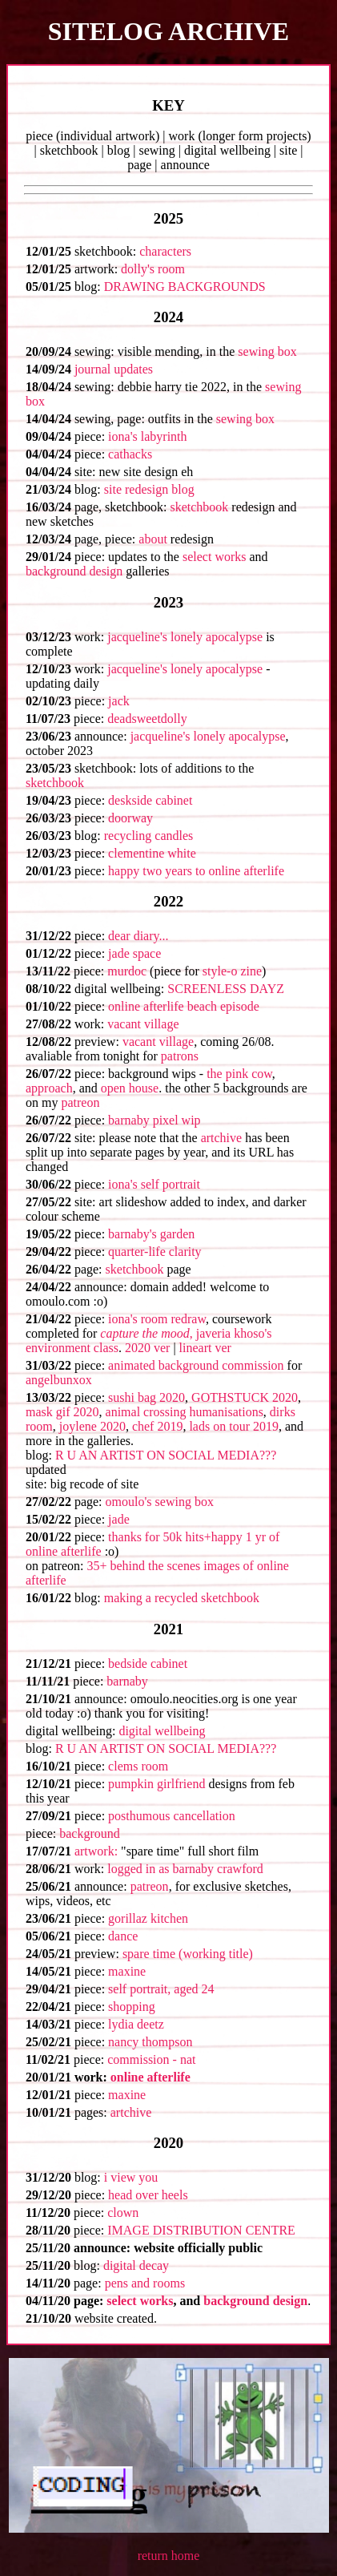 The width and height of the screenshot is (337, 2576). Describe the element at coordinates (222, 1138) in the screenshot. I see `artchive` at that location.